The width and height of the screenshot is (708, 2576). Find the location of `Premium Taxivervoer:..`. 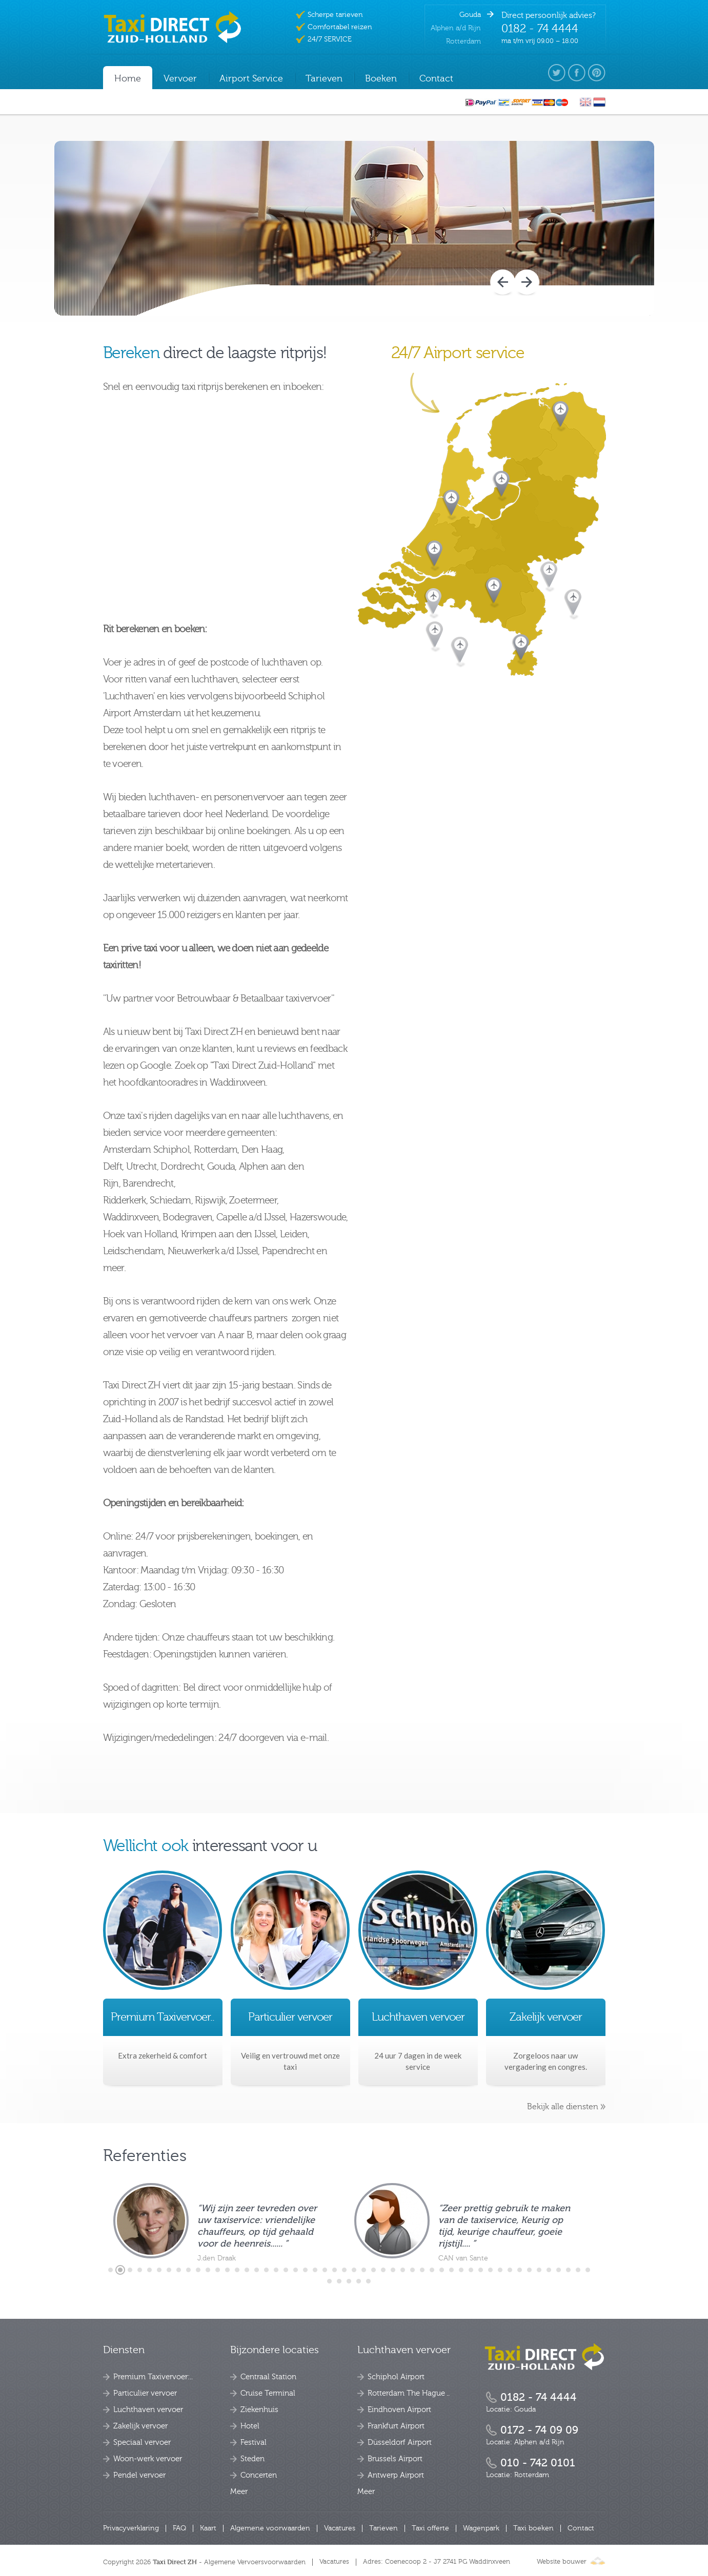

Premium Taxivervoer:.. is located at coordinates (153, 2377).